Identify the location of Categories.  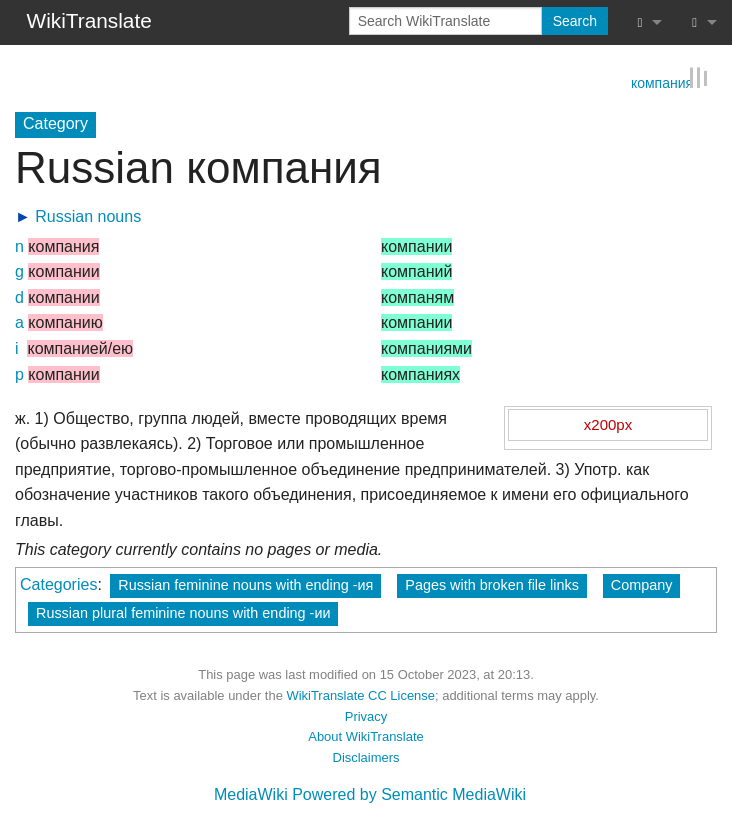
(58, 583).